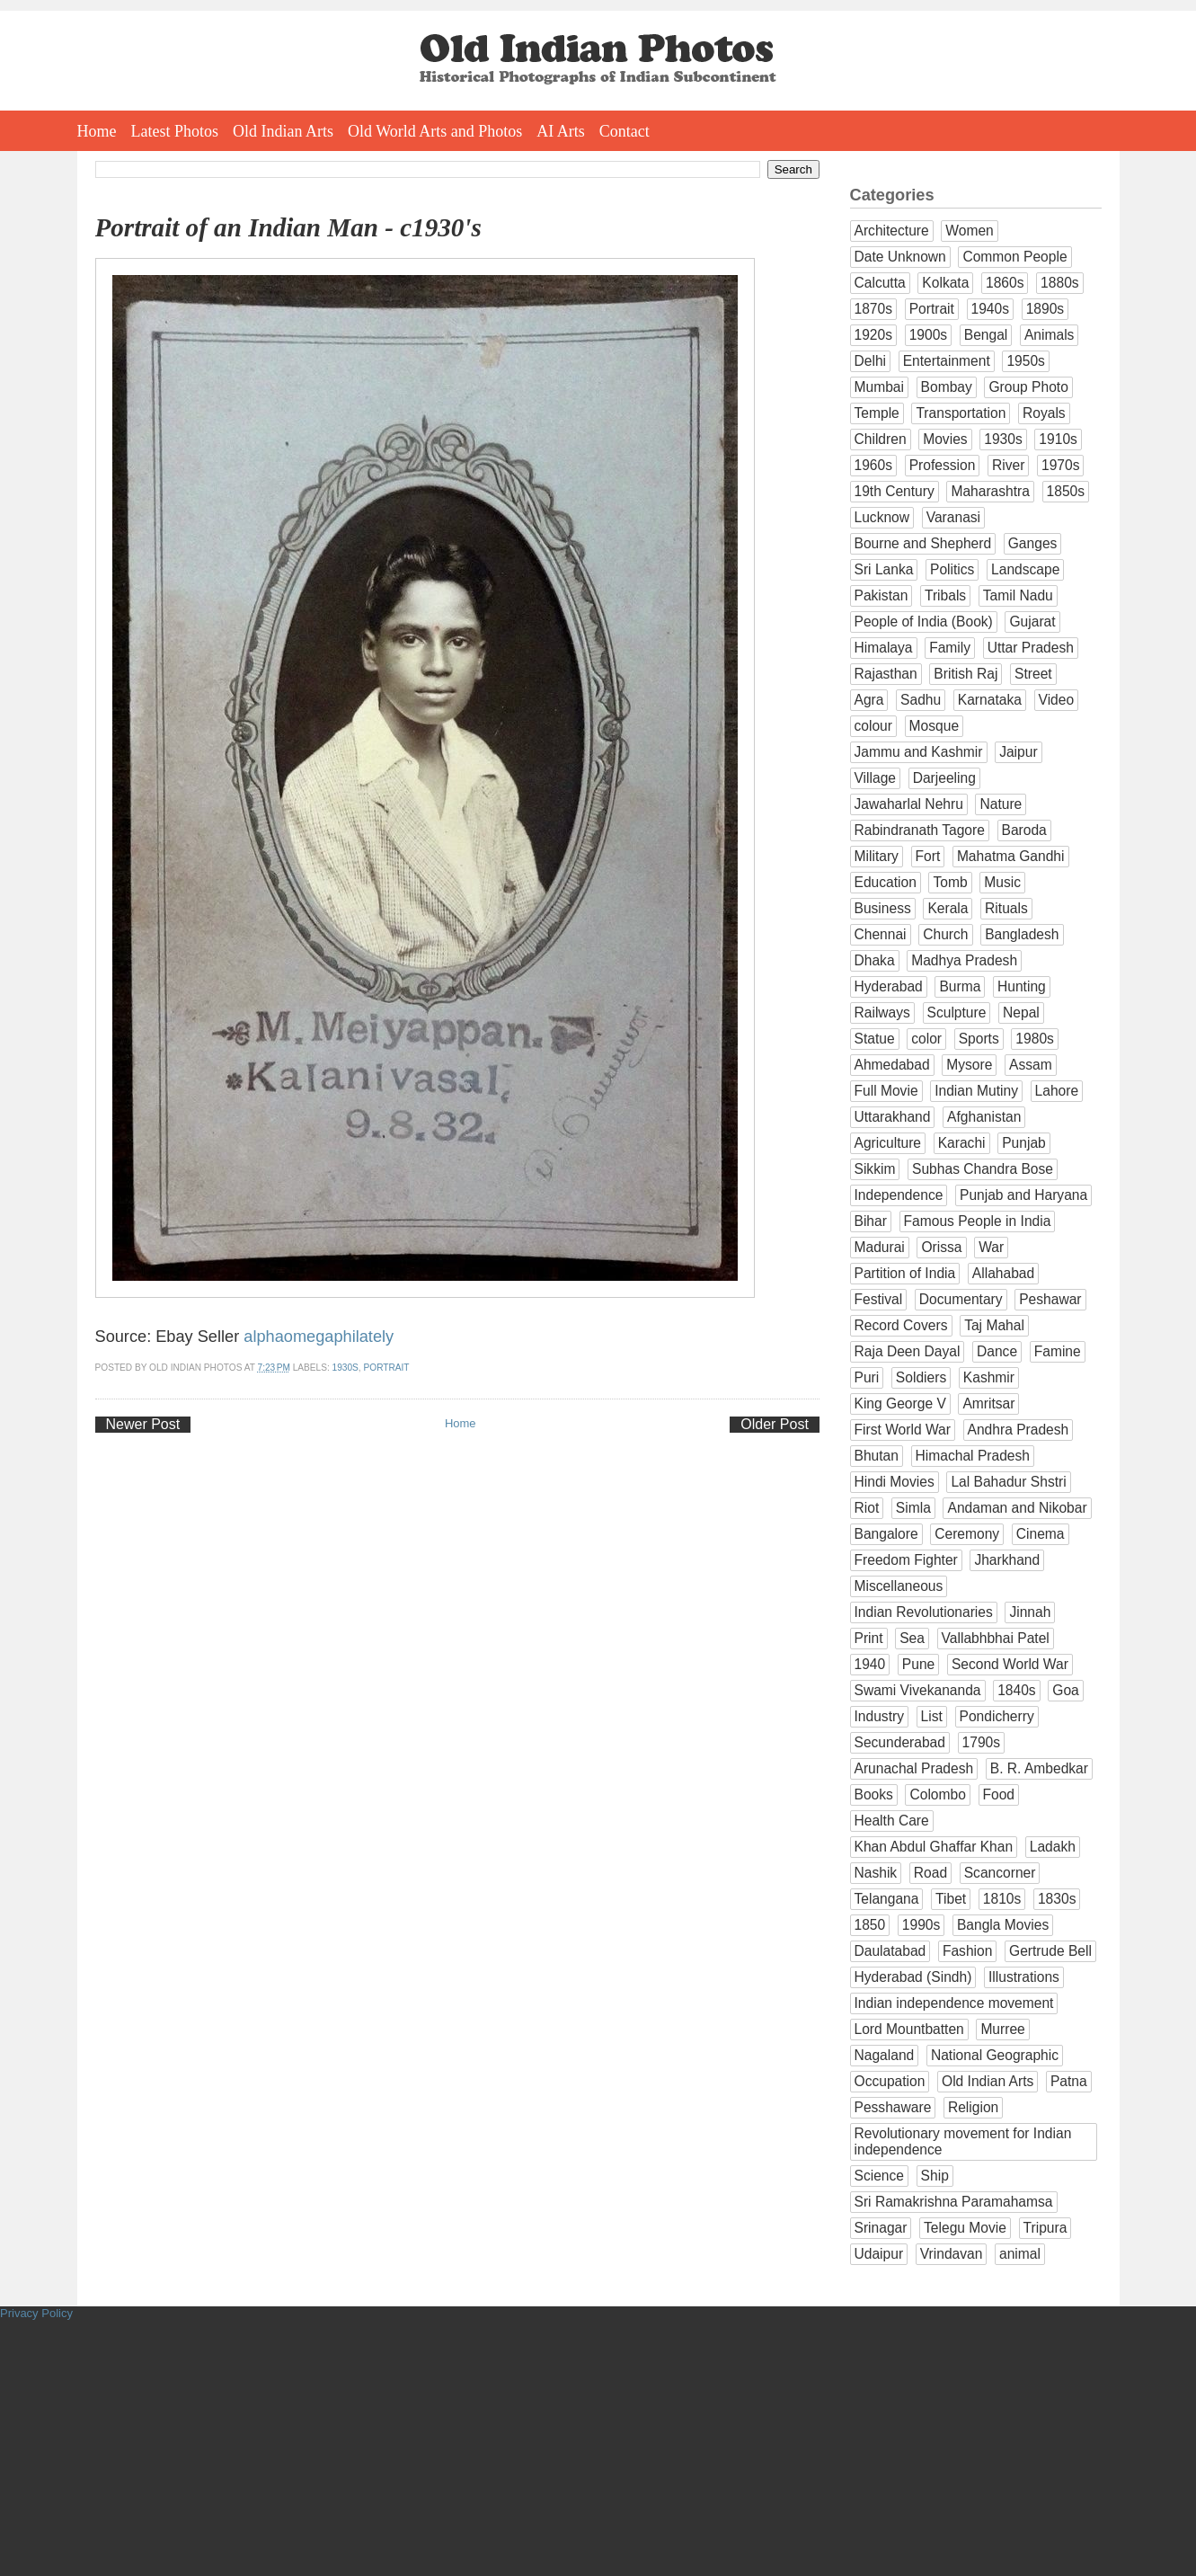 Image resolution: width=1196 pixels, height=2576 pixels. Describe the element at coordinates (881, 439) in the screenshot. I see `Children` at that location.